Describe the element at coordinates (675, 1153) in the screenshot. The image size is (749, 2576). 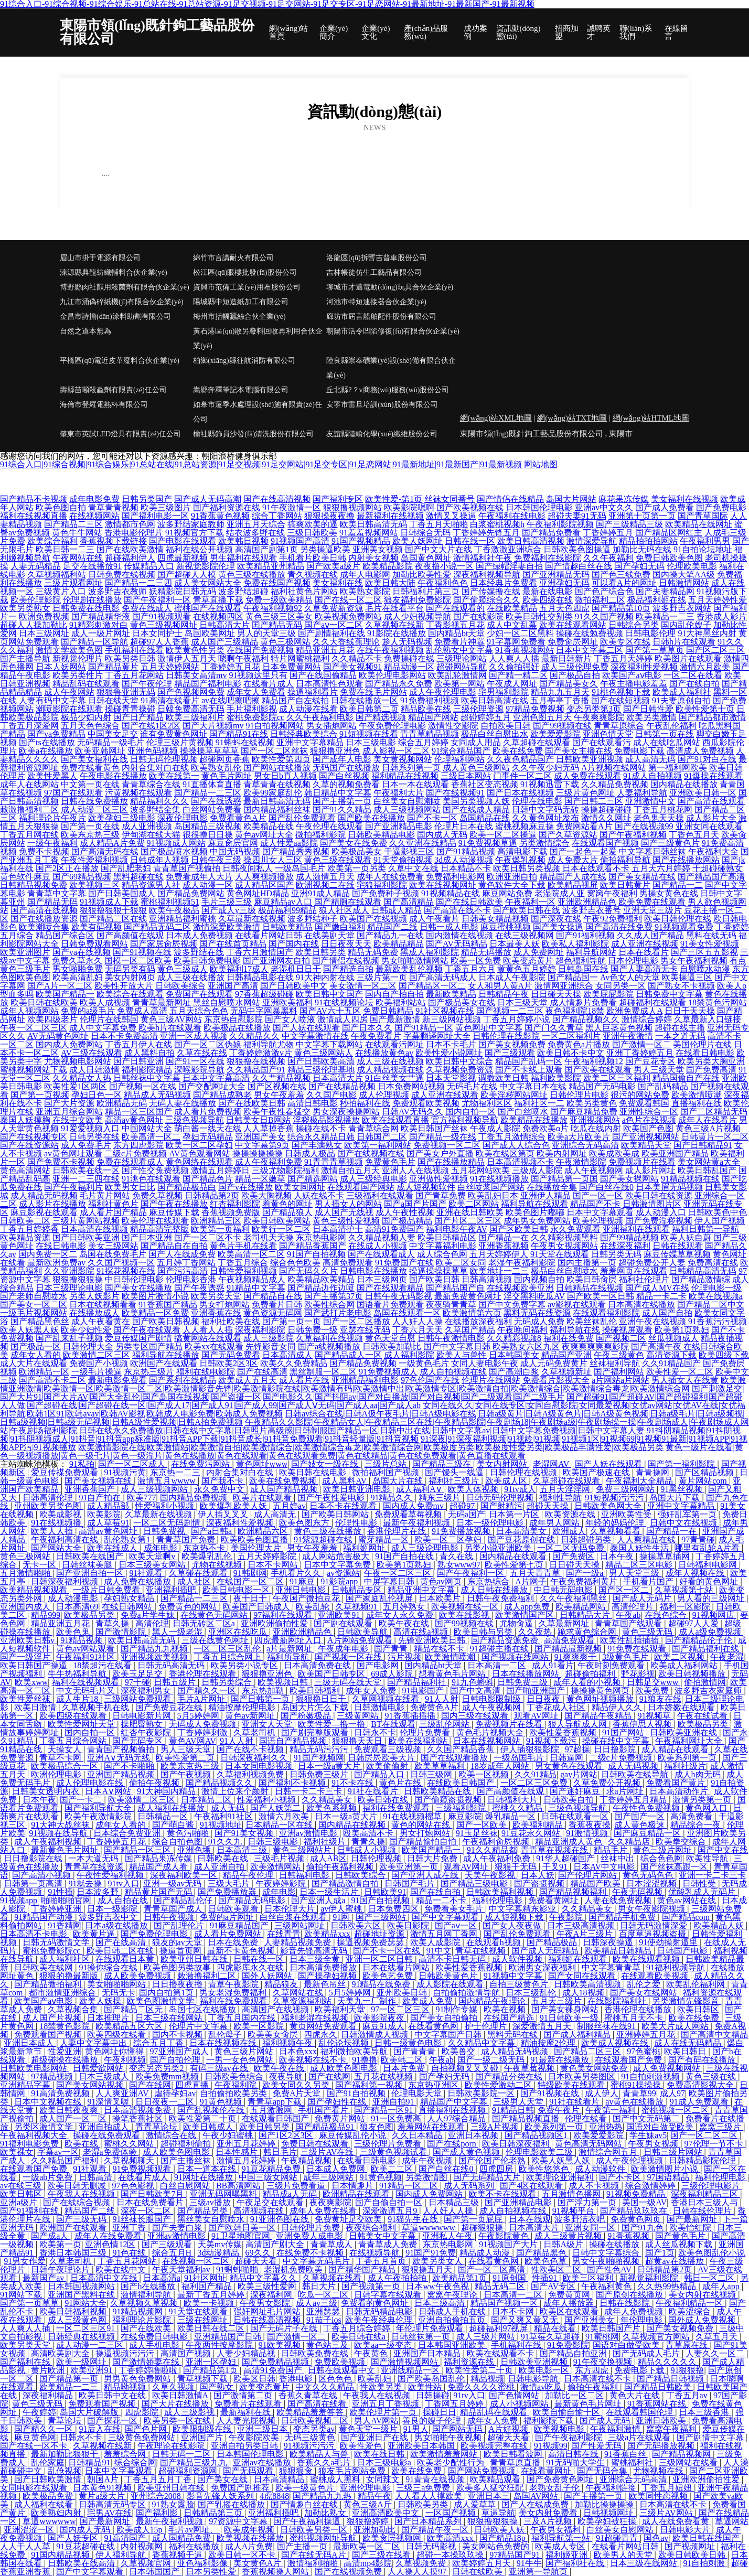
I see `欧美亚洲国产精品` at that location.